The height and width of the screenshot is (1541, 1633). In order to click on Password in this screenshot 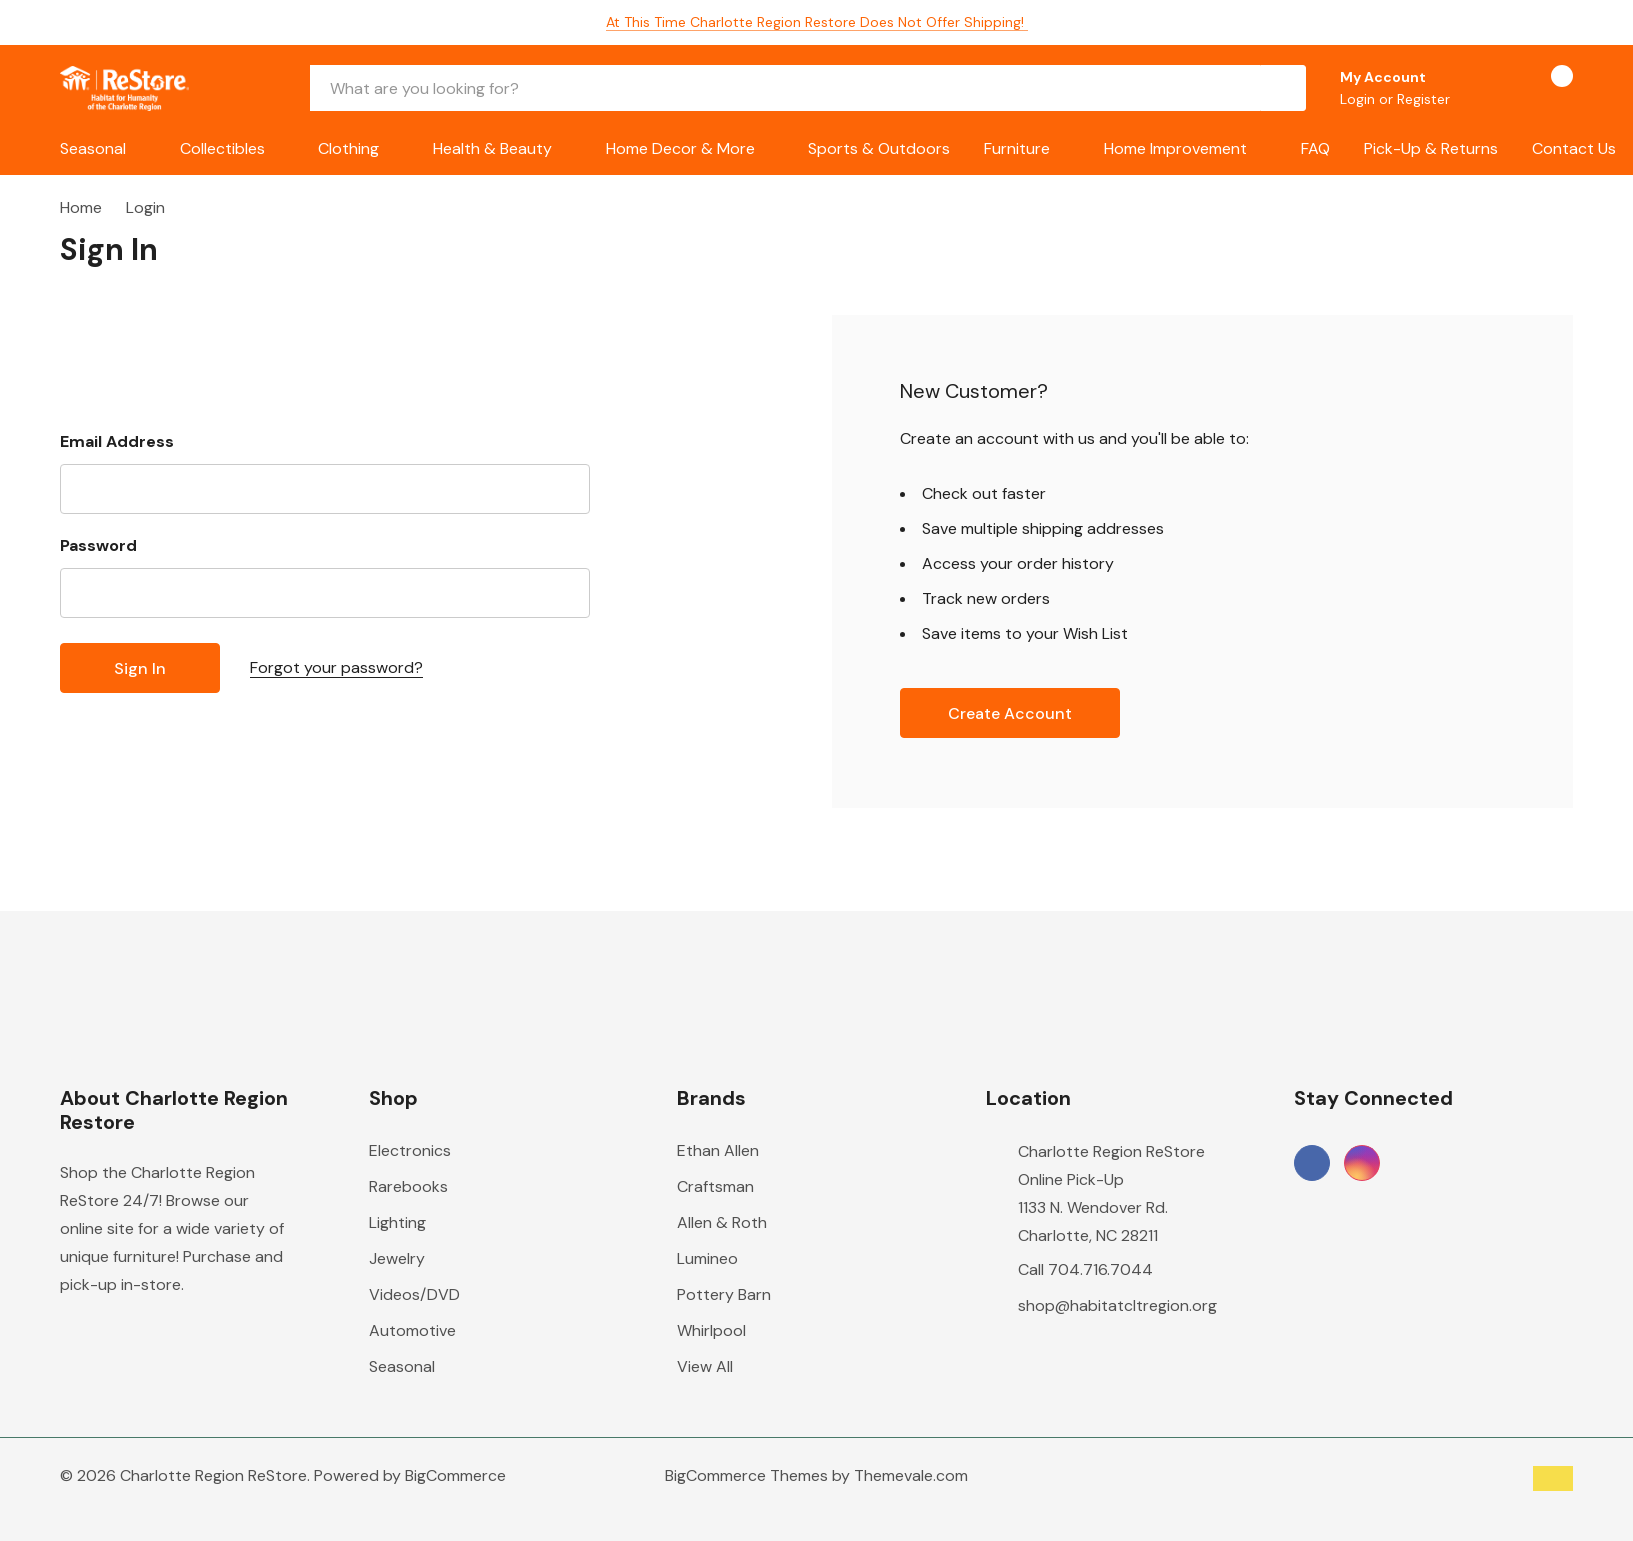, I will do `click(98, 545)`.